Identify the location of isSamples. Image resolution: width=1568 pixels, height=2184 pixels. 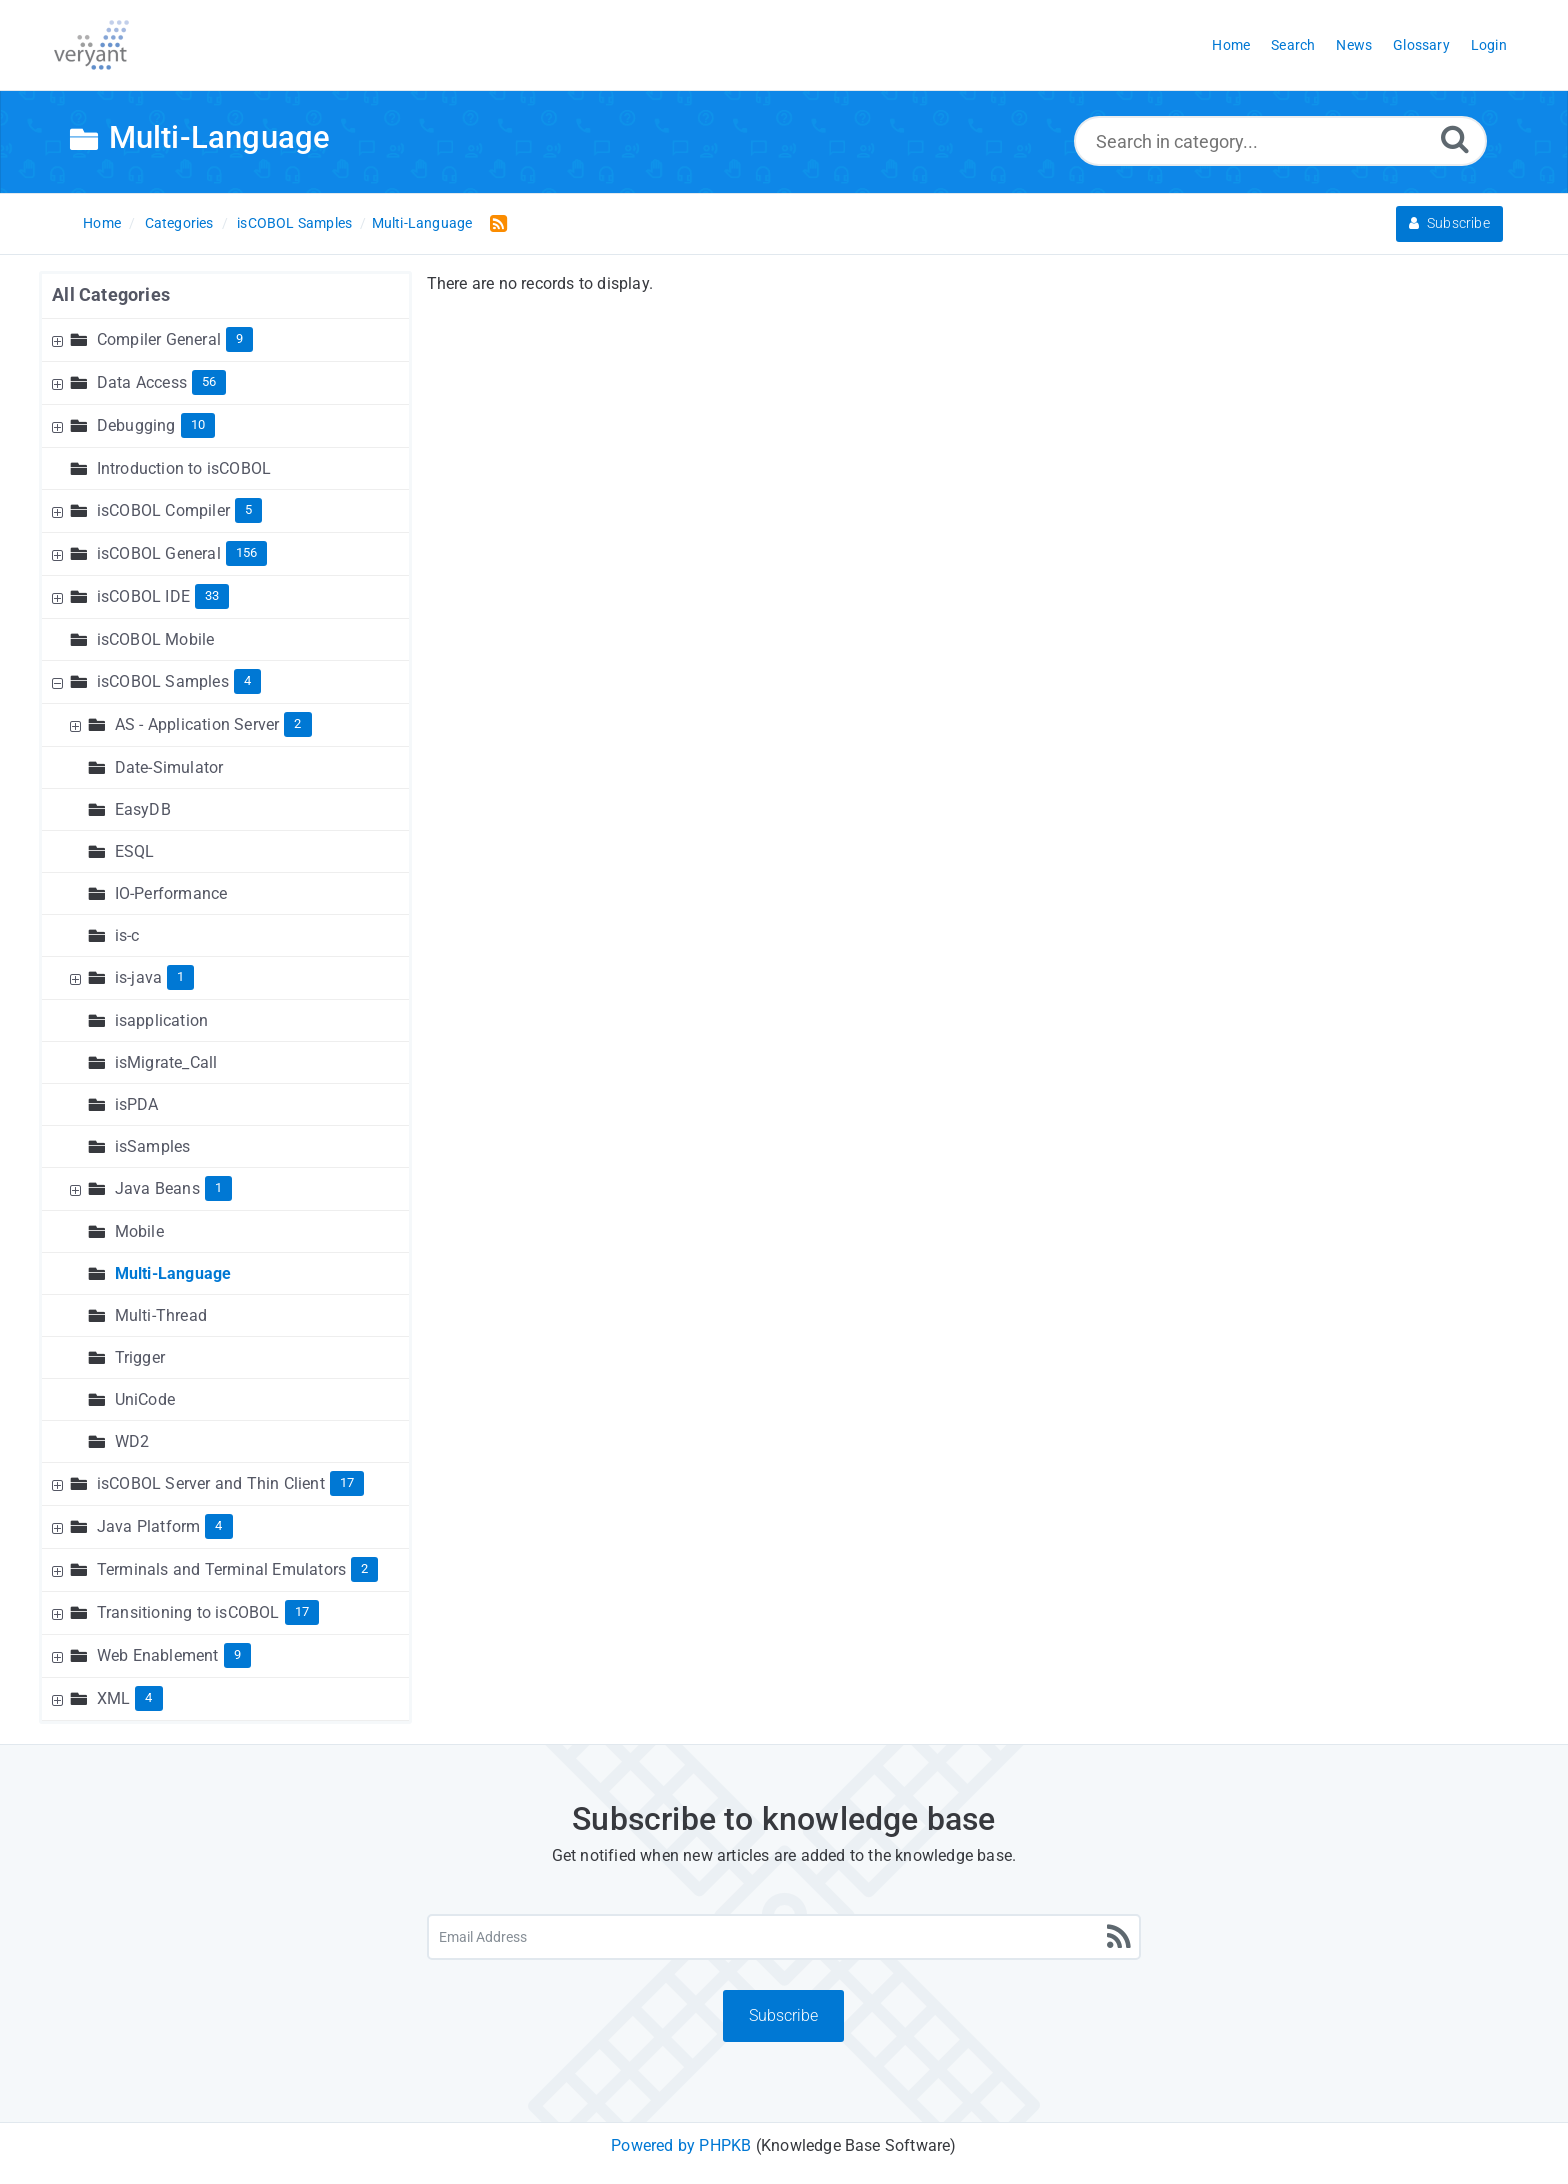
(153, 1146).